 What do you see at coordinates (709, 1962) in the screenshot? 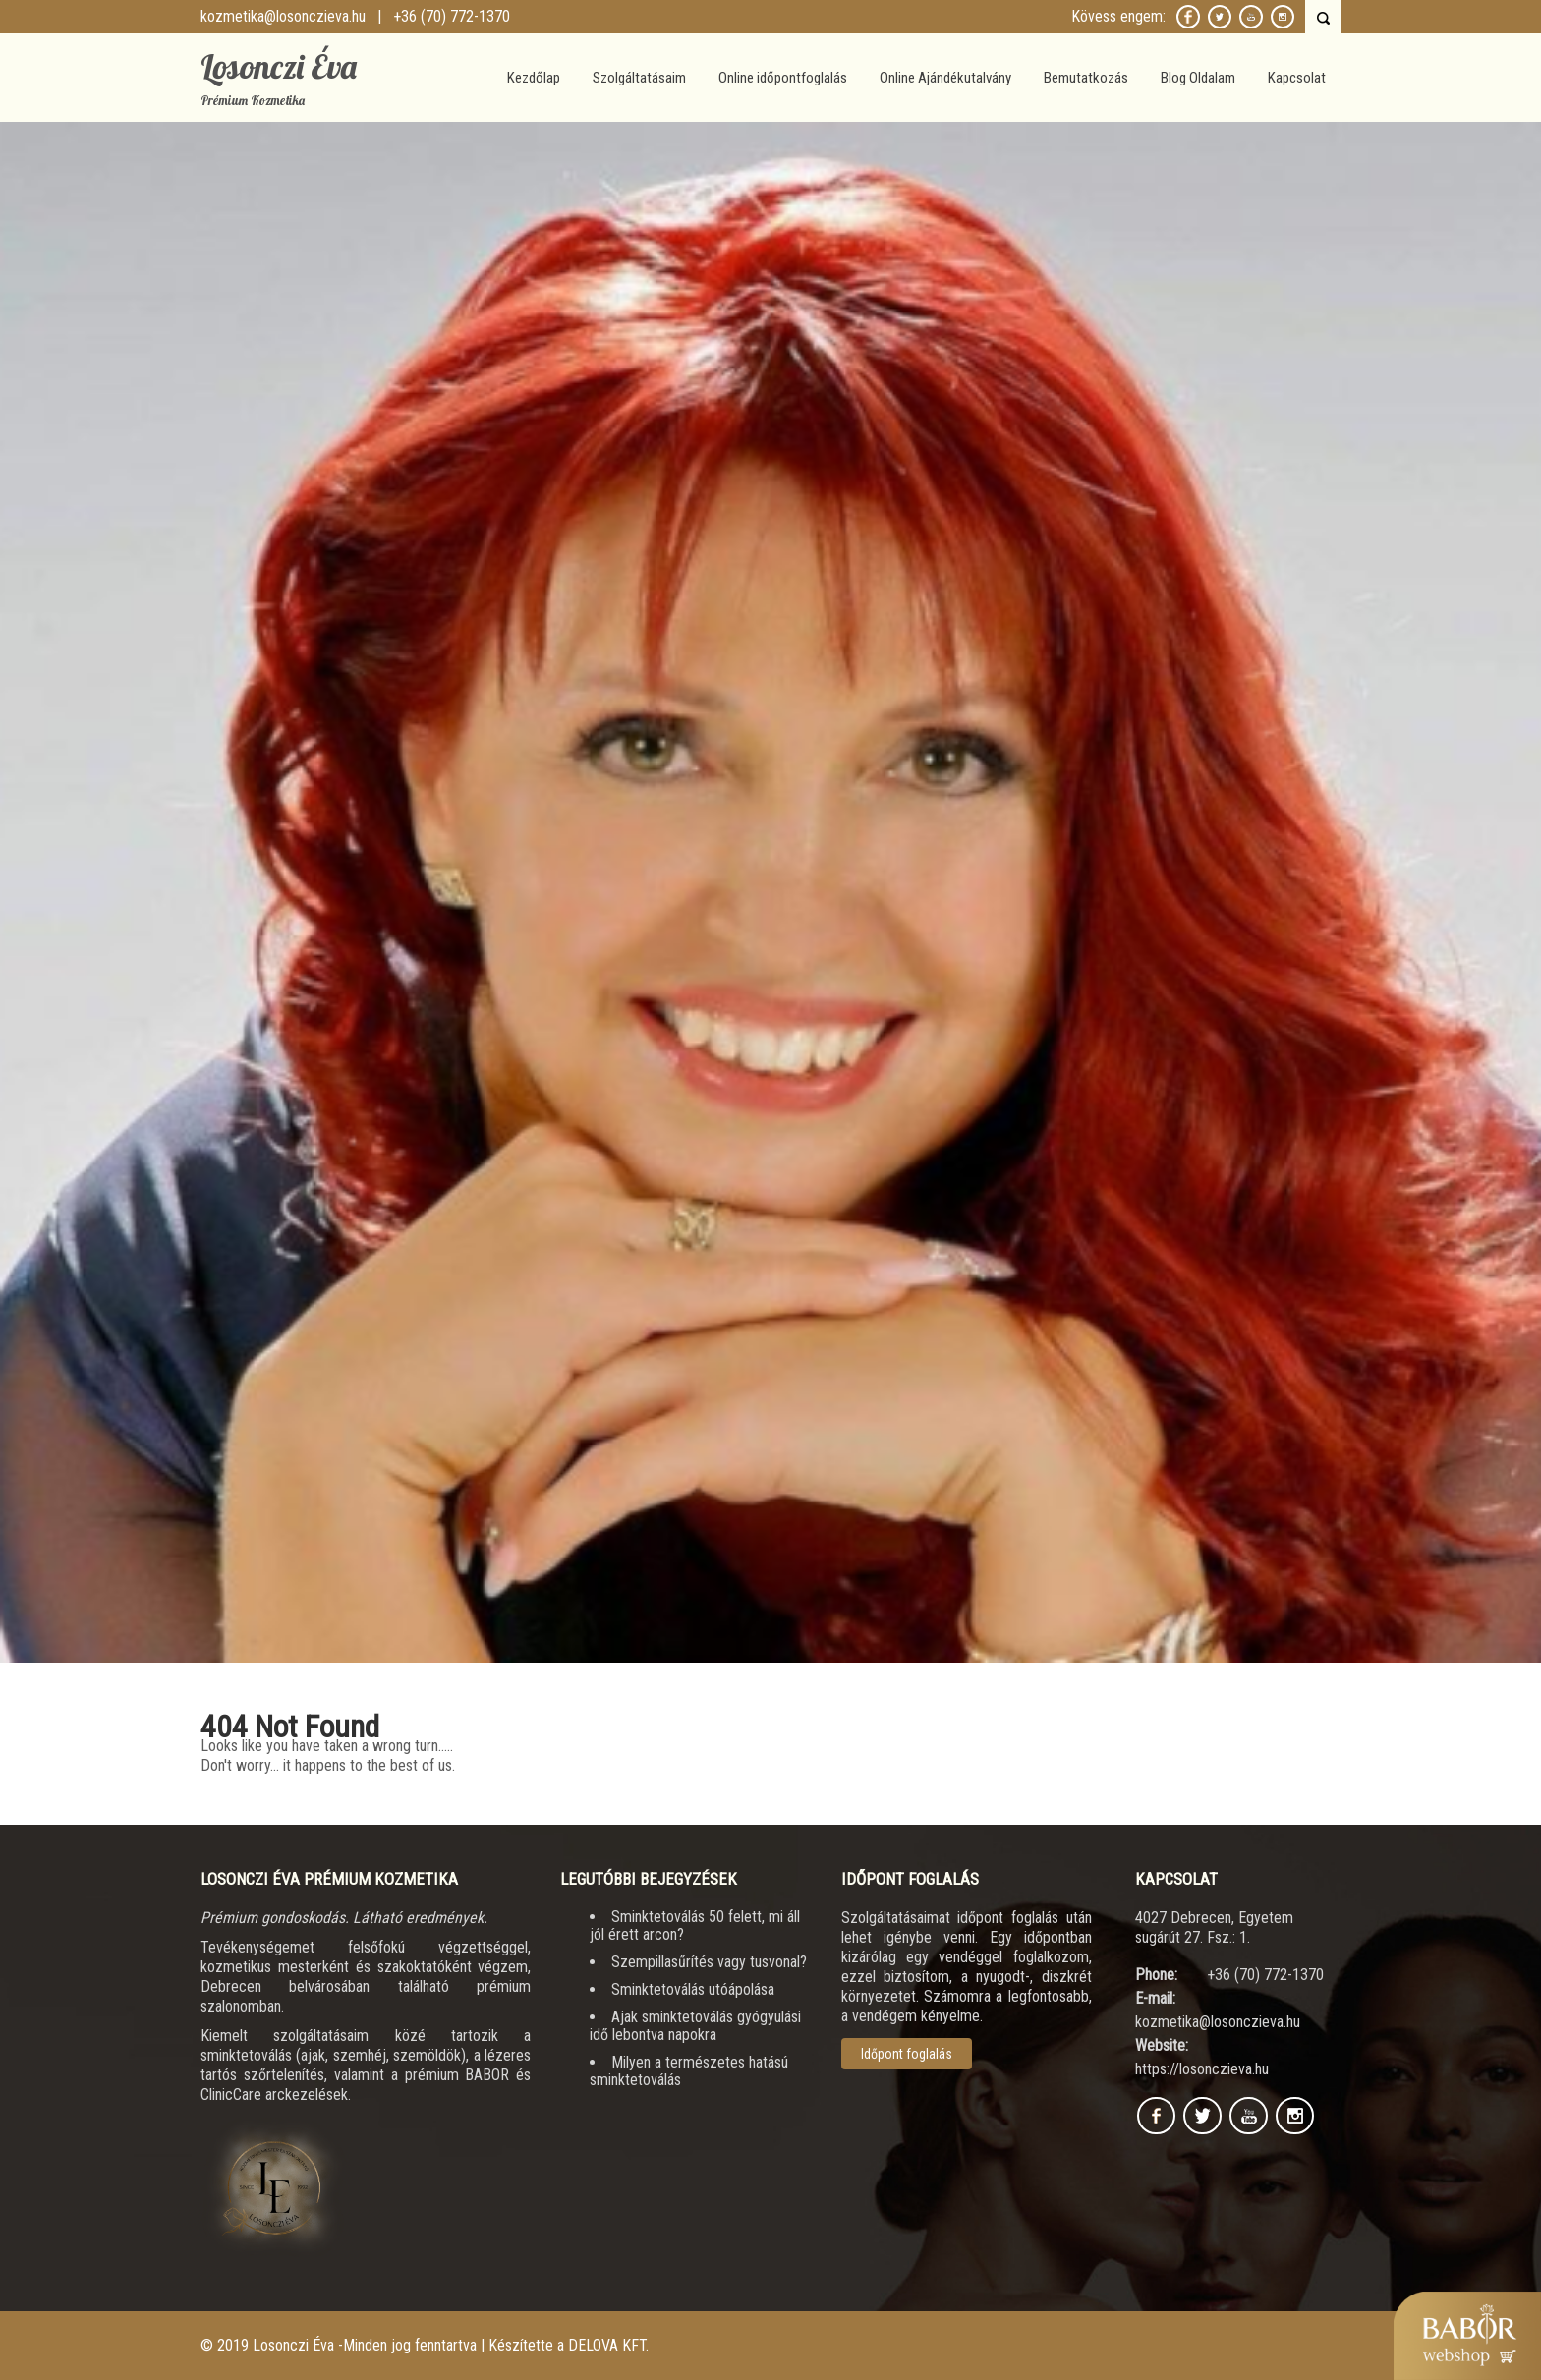
I see `Szempillasűrítés vagy tusvonal?` at bounding box center [709, 1962].